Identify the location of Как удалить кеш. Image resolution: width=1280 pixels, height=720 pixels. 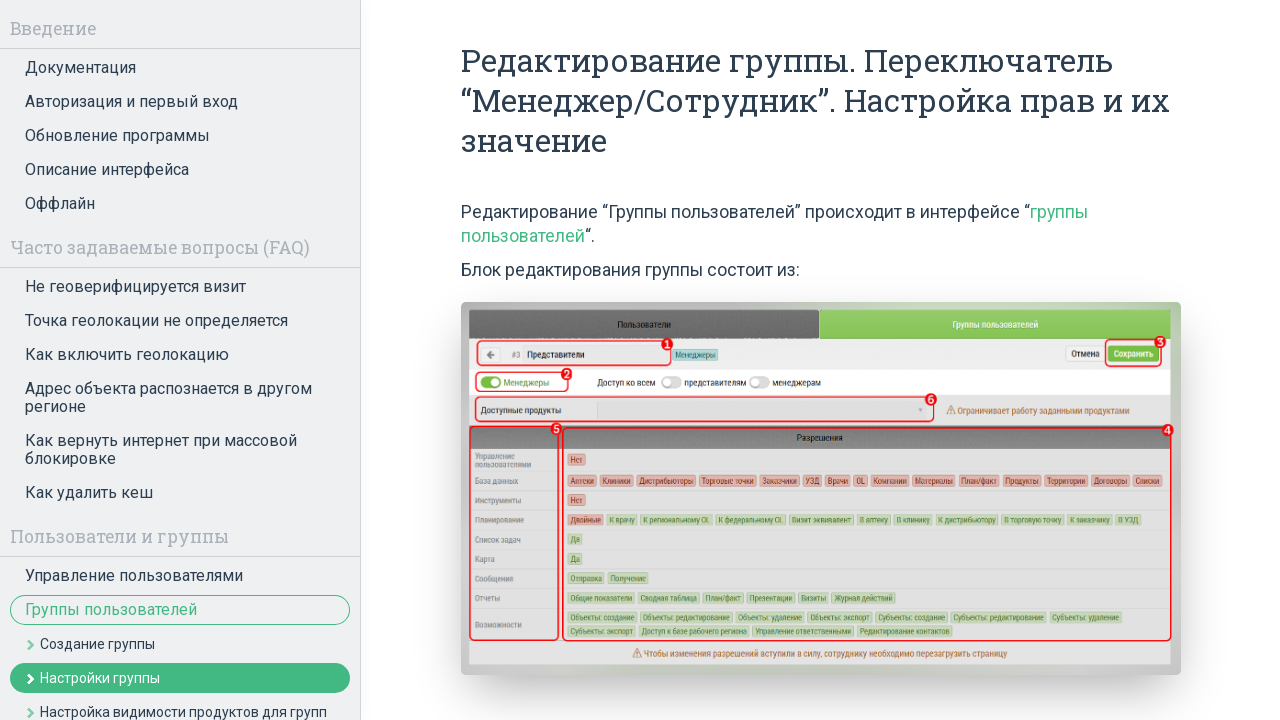
(89, 492).